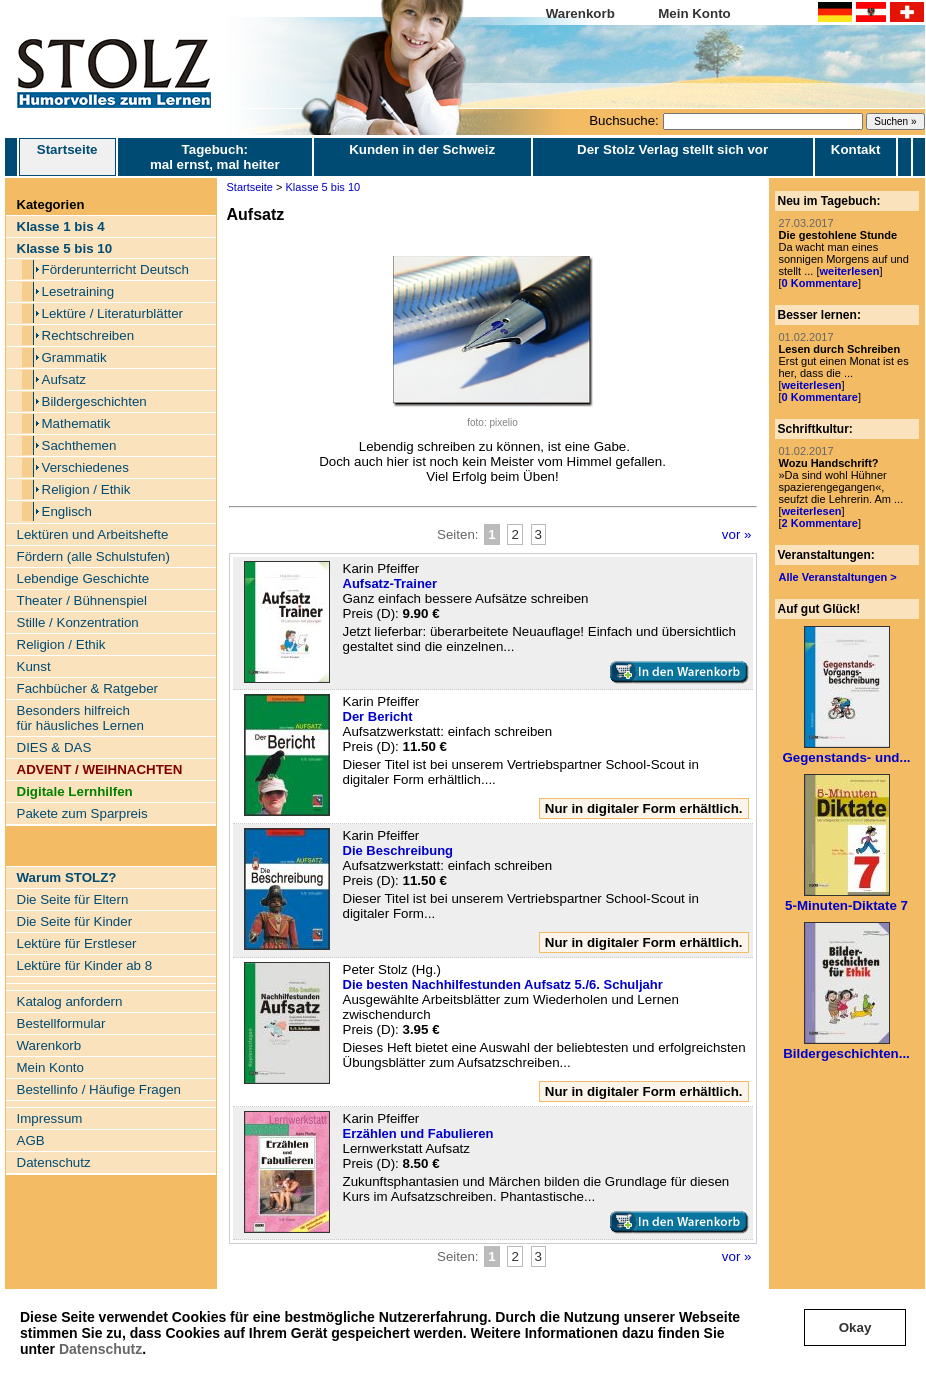  What do you see at coordinates (74, 357) in the screenshot?
I see `Grammatik` at bounding box center [74, 357].